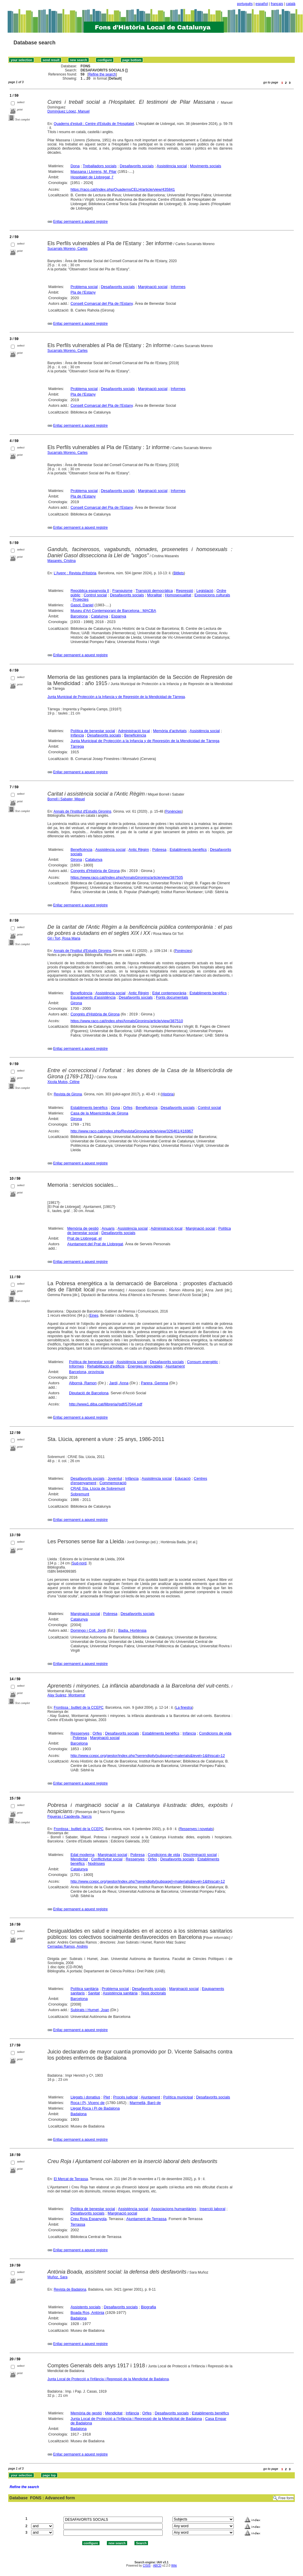 This screenshot has width=303, height=2576. I want to click on Ajuntament de Terrassa, so click(146, 2219).